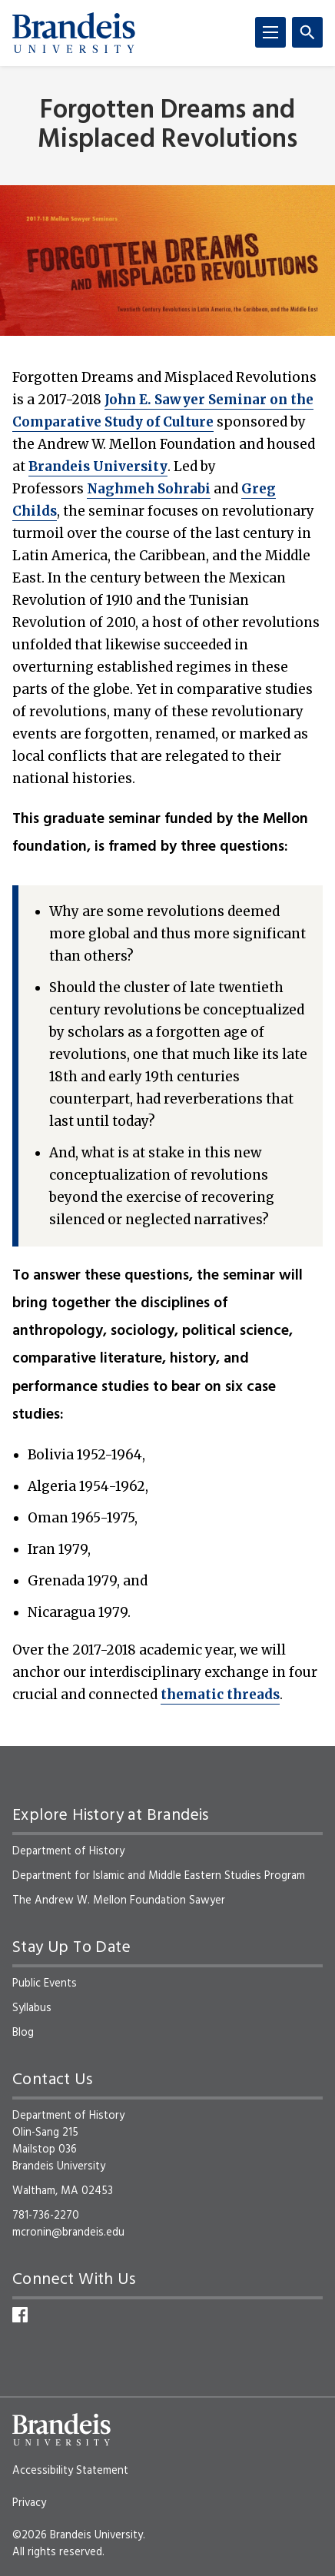 Image resolution: width=335 pixels, height=2576 pixels. Describe the element at coordinates (29, 2503) in the screenshot. I see `Privacy` at that location.